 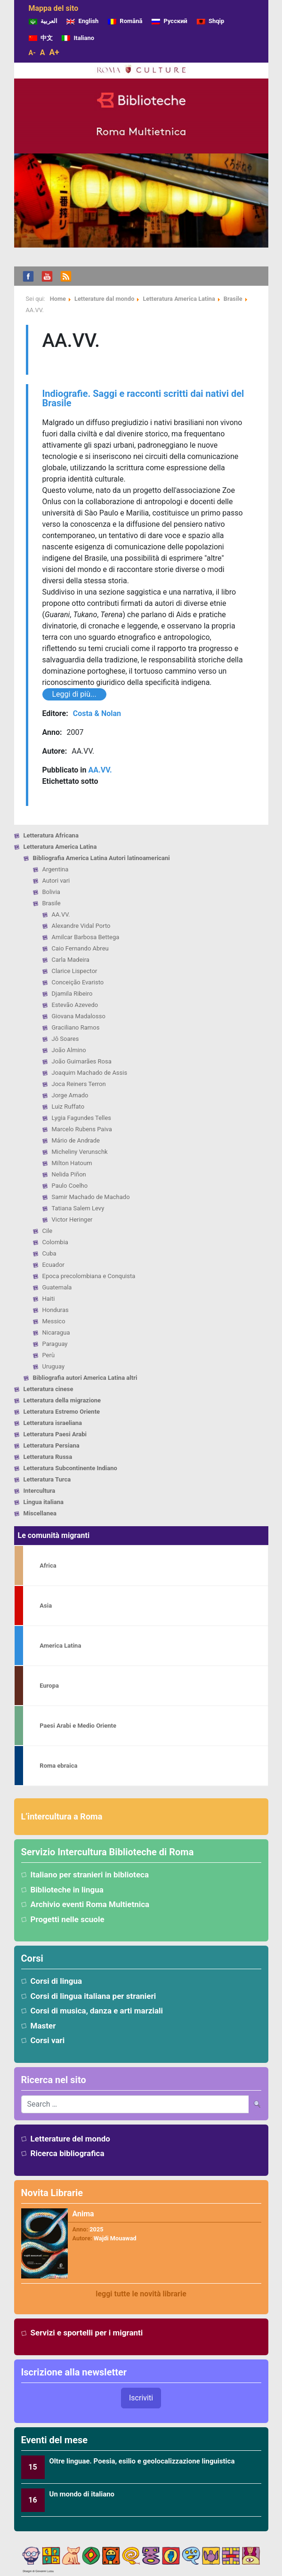 I want to click on Letteratura israeliana, so click(x=53, y=1422).